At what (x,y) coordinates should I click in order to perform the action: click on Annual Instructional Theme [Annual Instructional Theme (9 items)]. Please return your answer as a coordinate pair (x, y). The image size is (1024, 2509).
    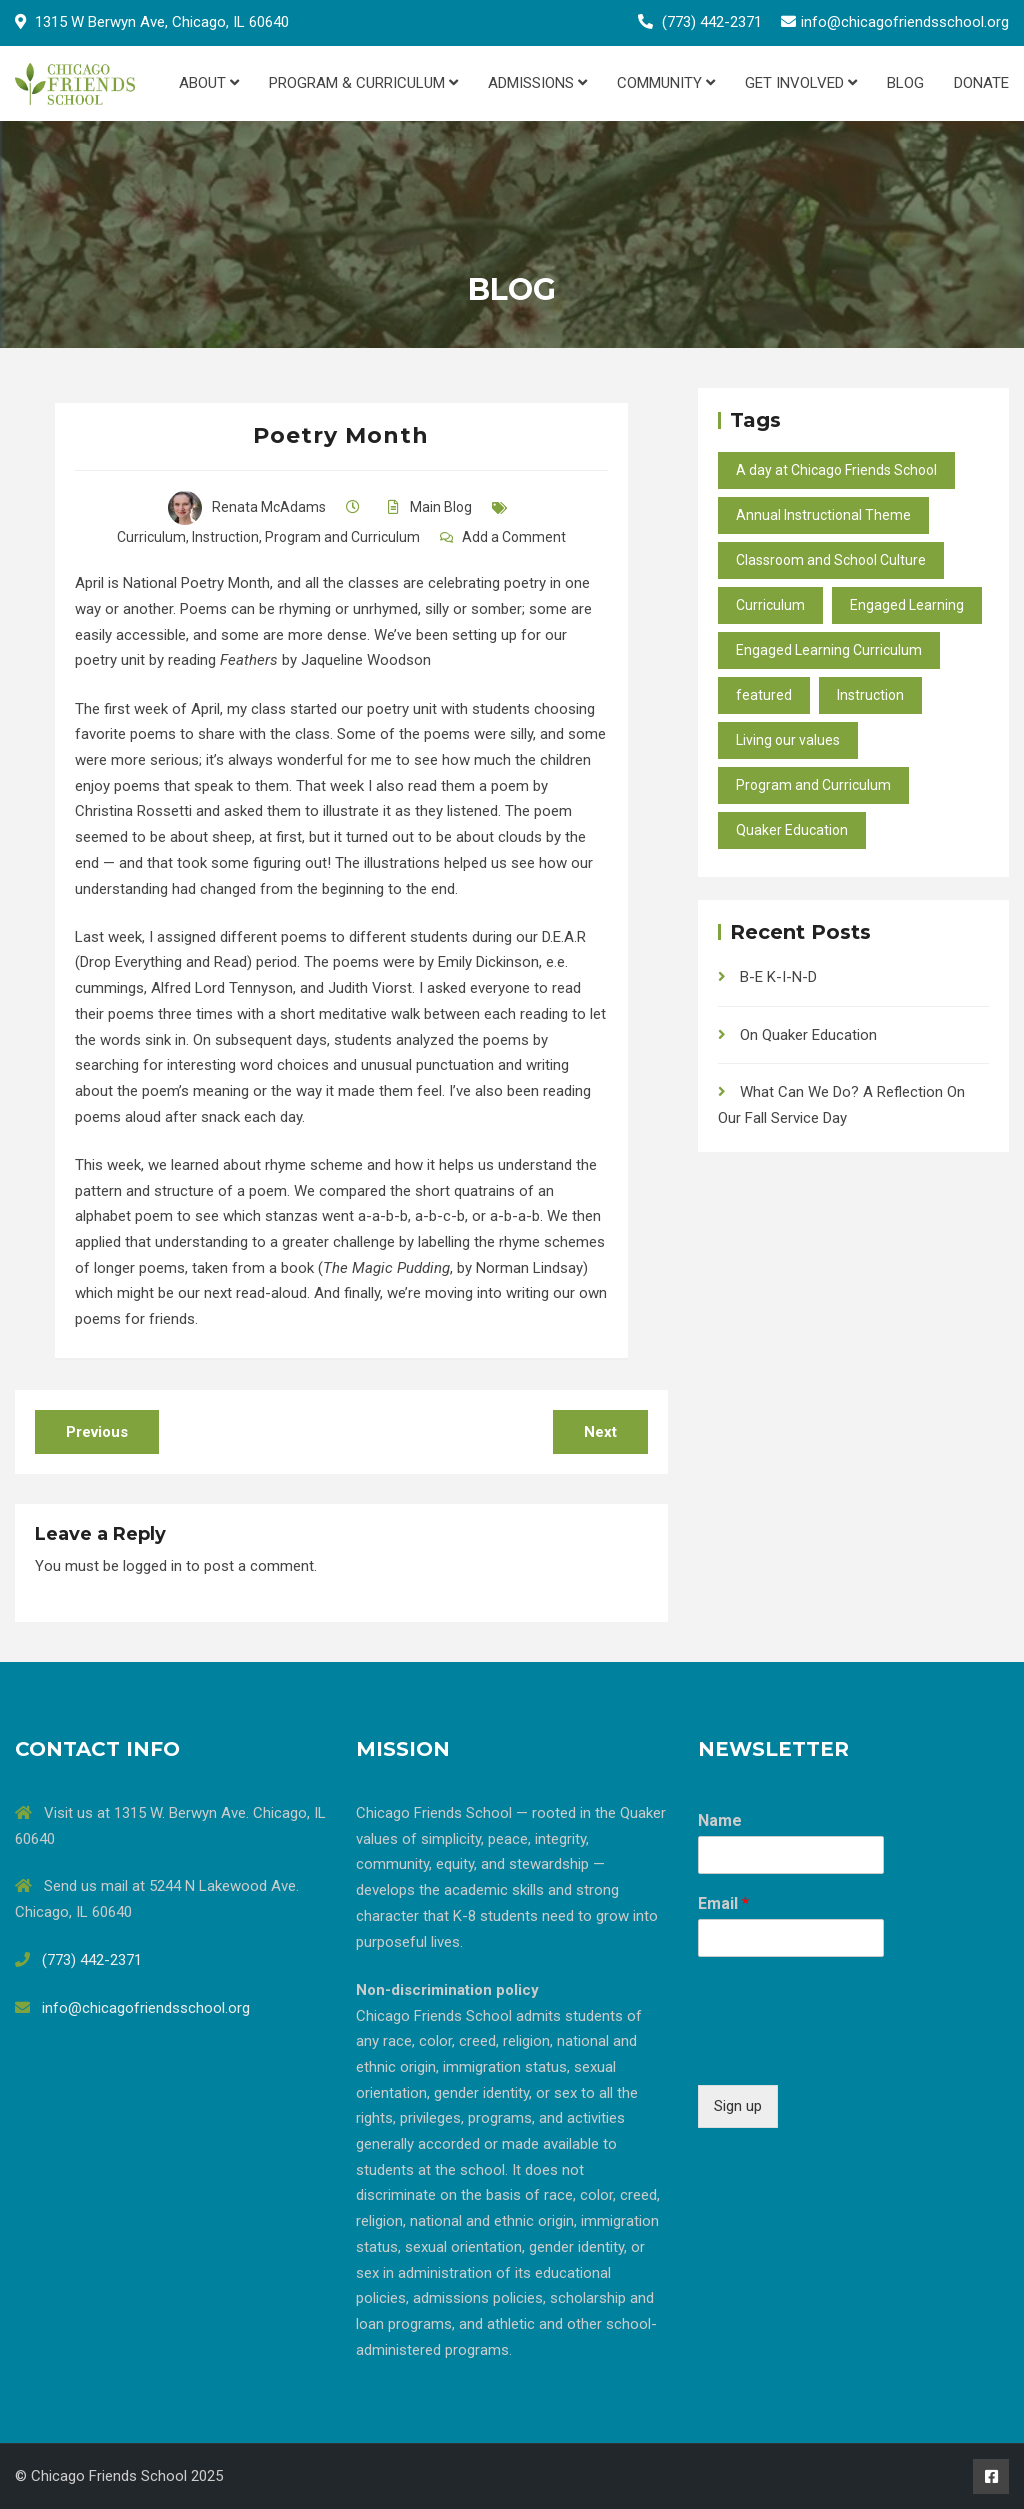
    Looking at the image, I should click on (823, 515).